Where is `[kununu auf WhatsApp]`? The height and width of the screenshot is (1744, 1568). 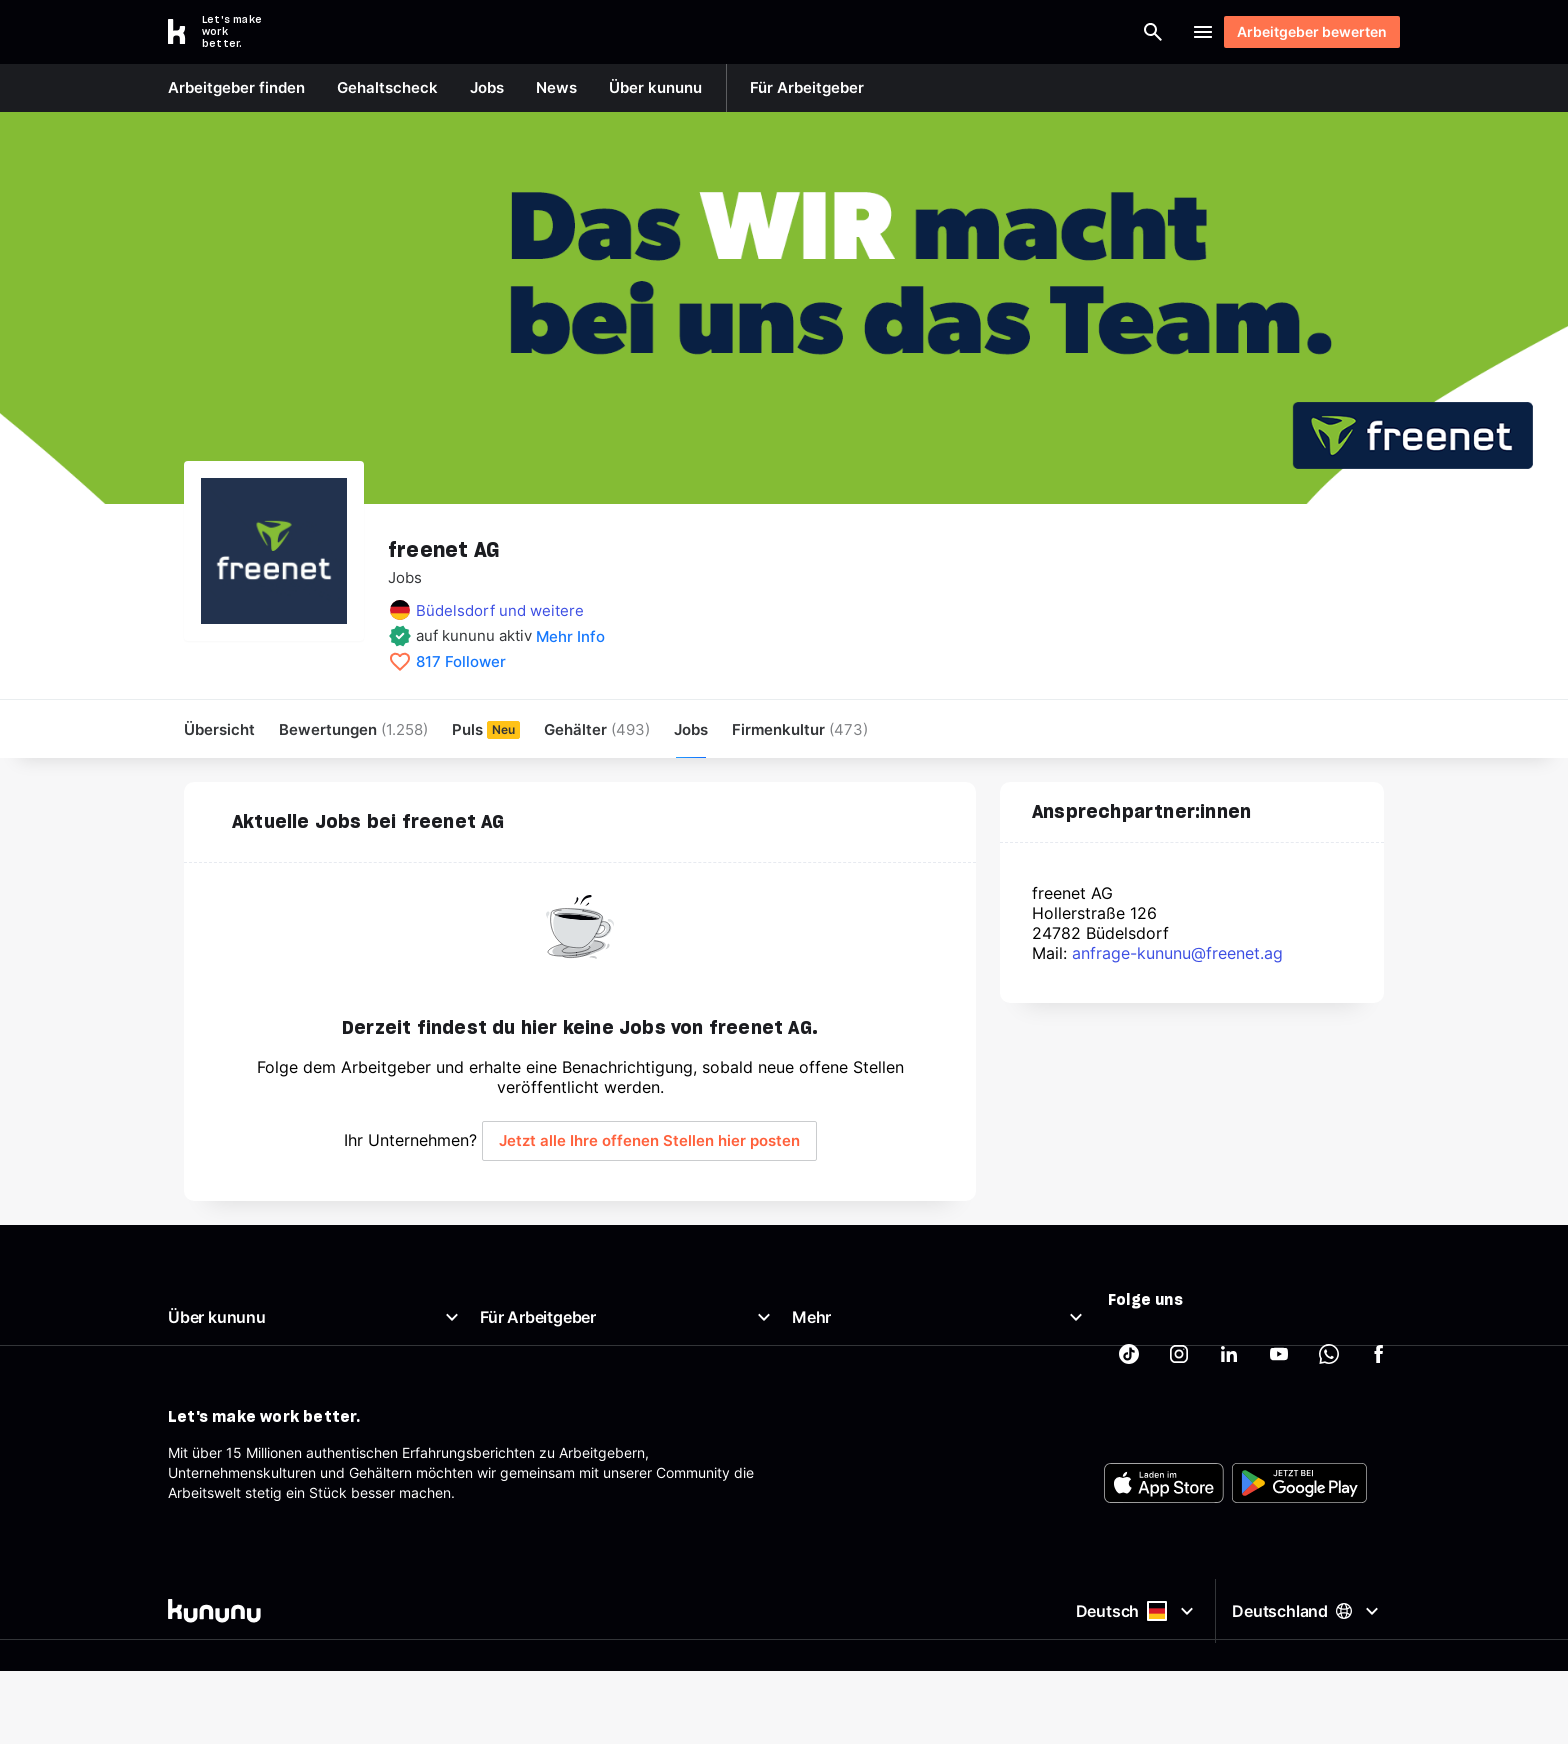
[kununu auf WhatsApp] is located at coordinates (1329, 1355).